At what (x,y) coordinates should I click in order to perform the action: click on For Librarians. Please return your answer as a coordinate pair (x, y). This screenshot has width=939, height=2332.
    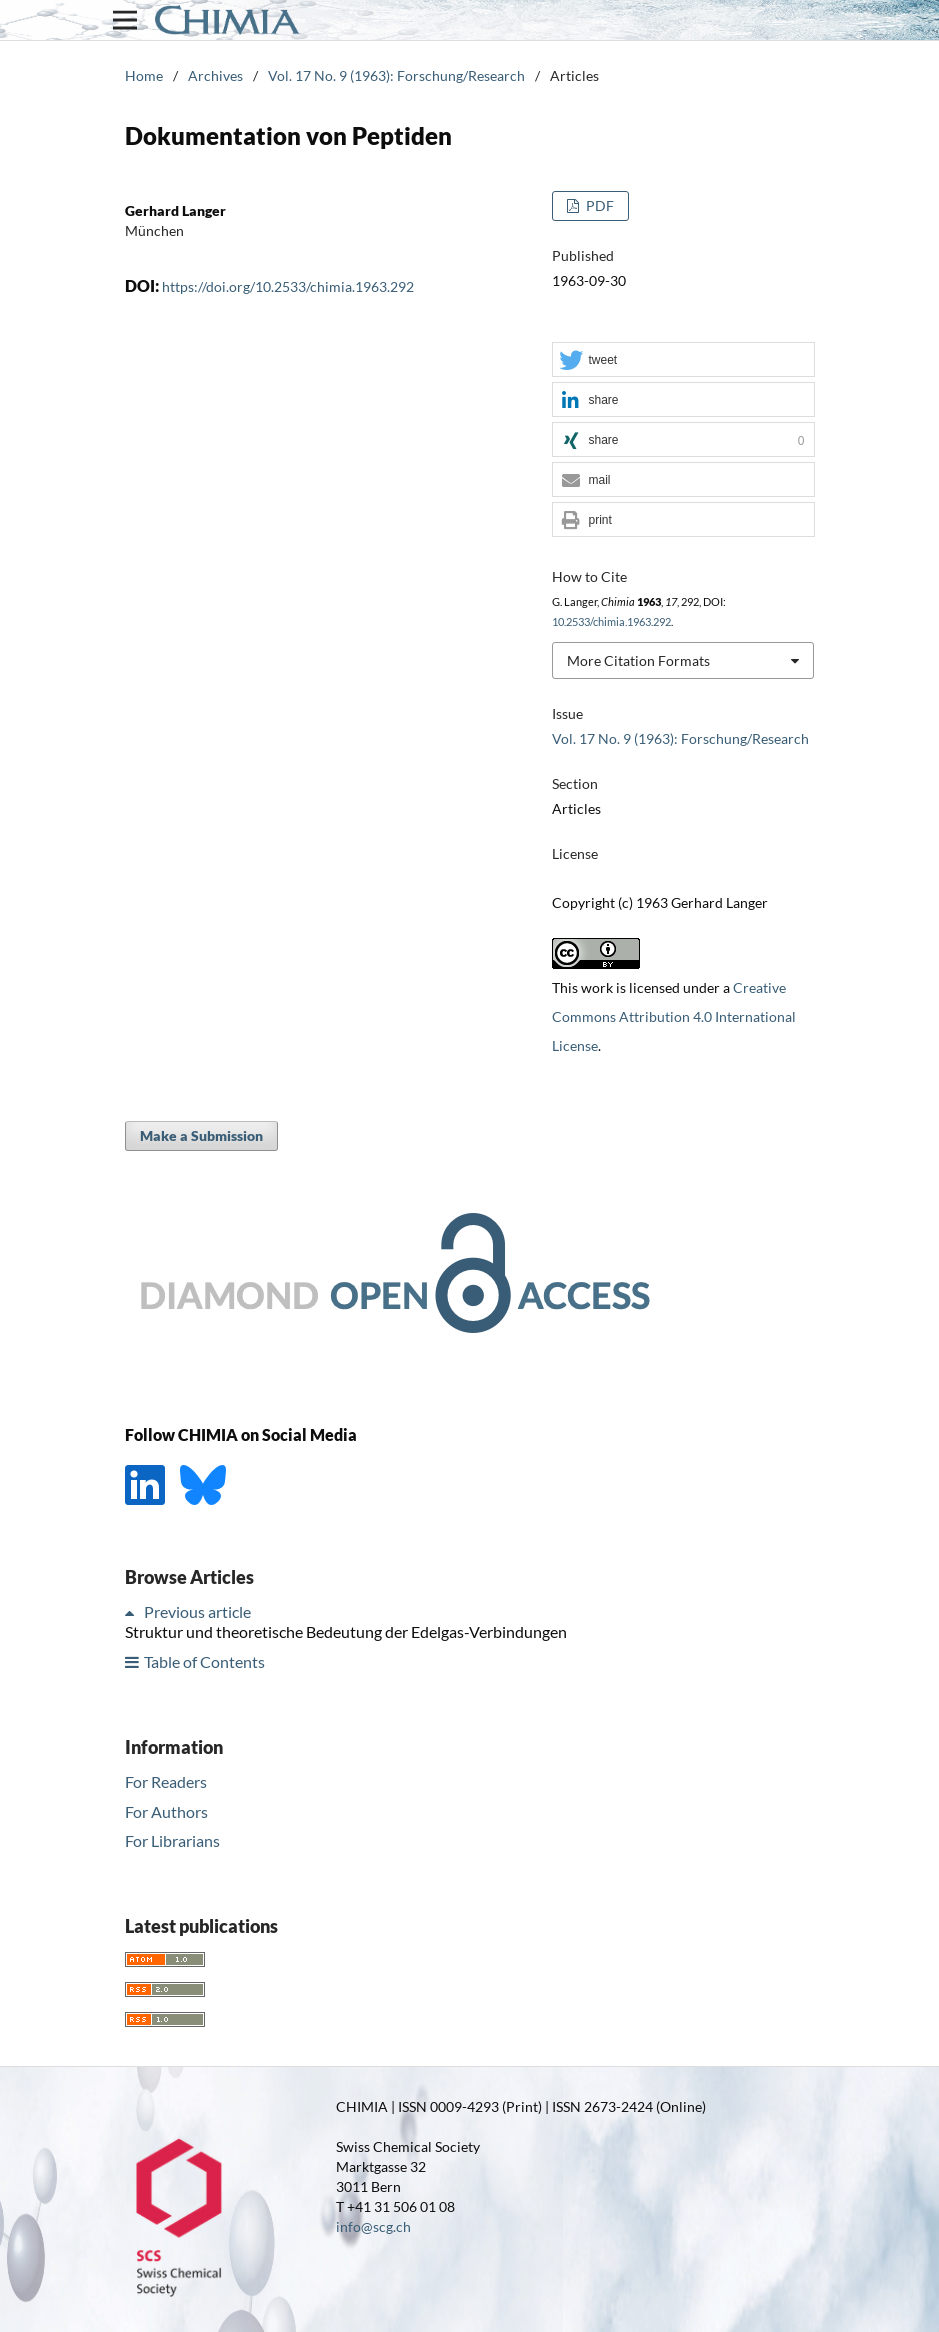
    Looking at the image, I should click on (172, 1840).